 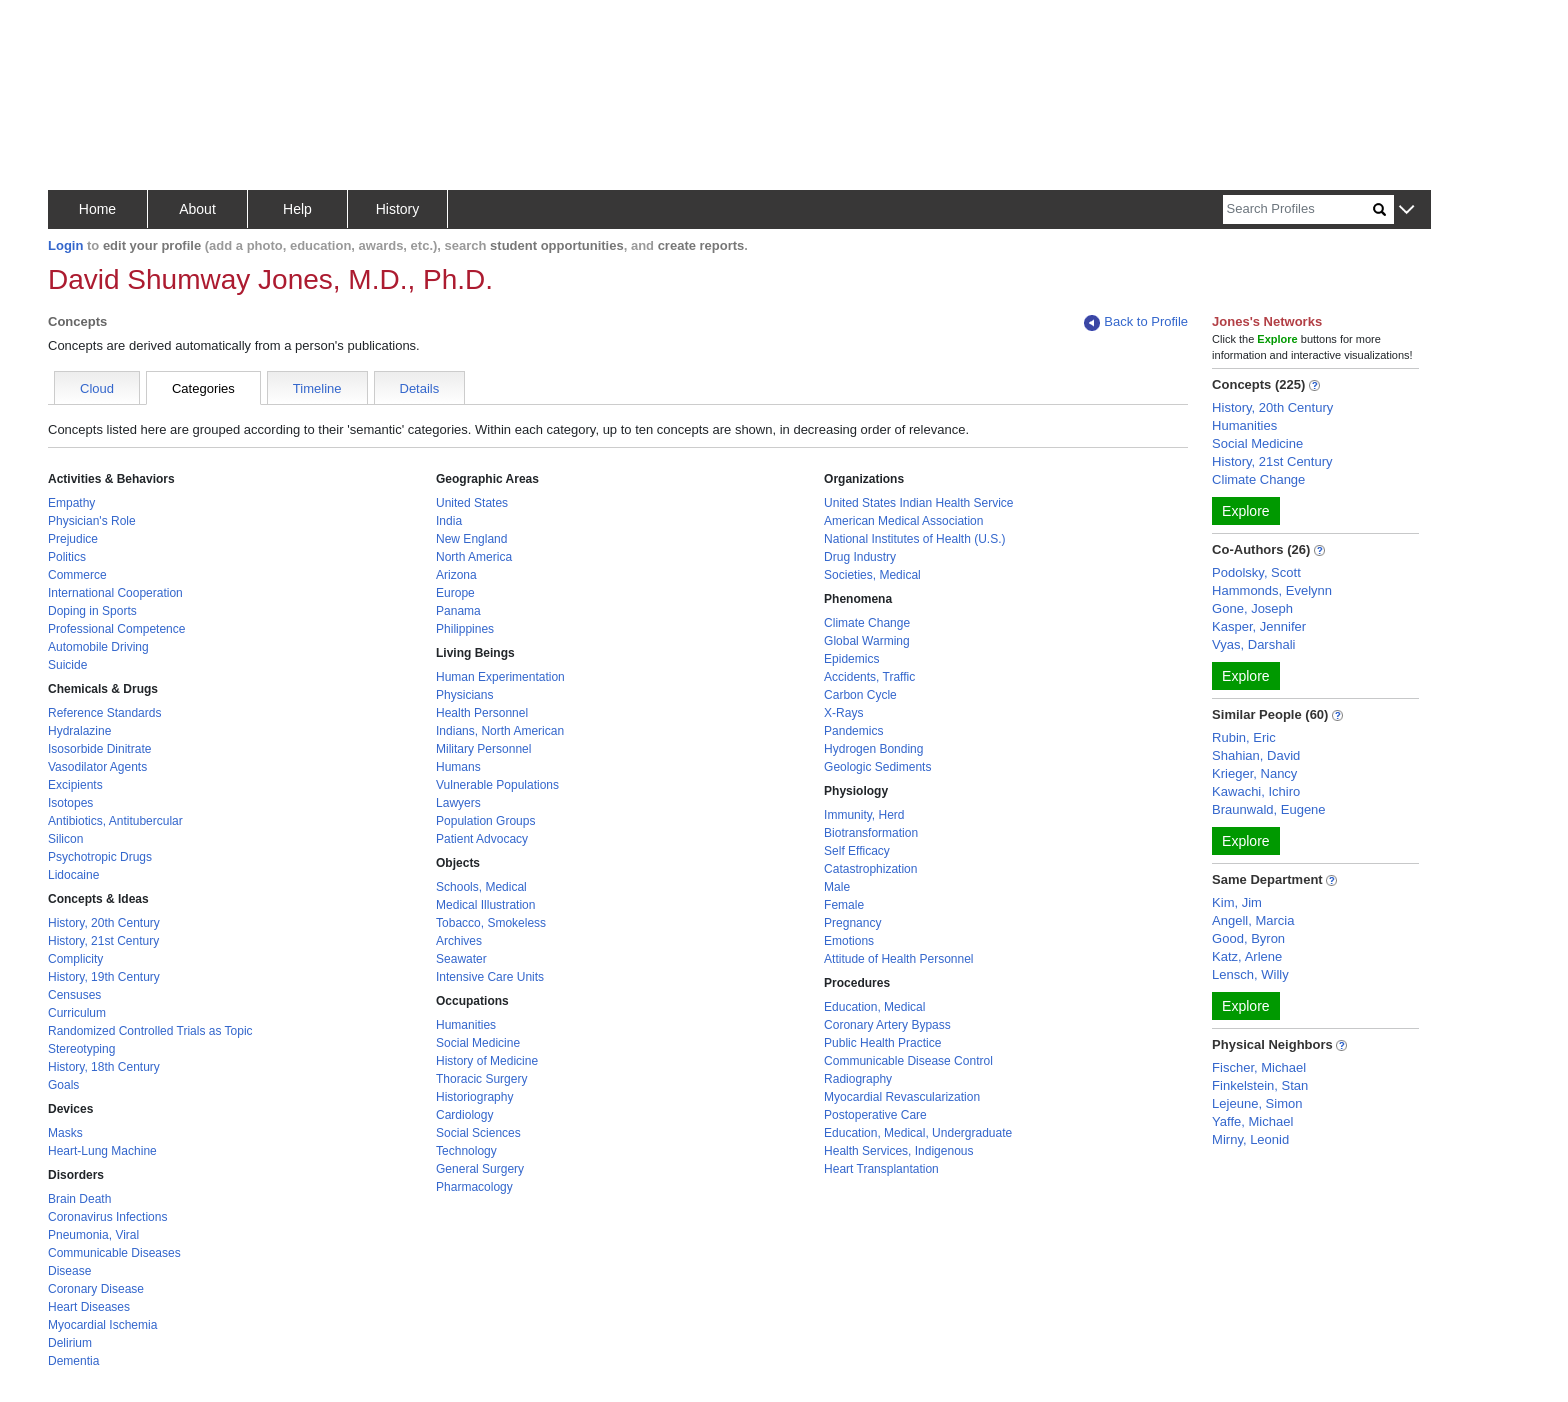 What do you see at coordinates (1256, 572) in the screenshot?
I see `Podolsky, Scott` at bounding box center [1256, 572].